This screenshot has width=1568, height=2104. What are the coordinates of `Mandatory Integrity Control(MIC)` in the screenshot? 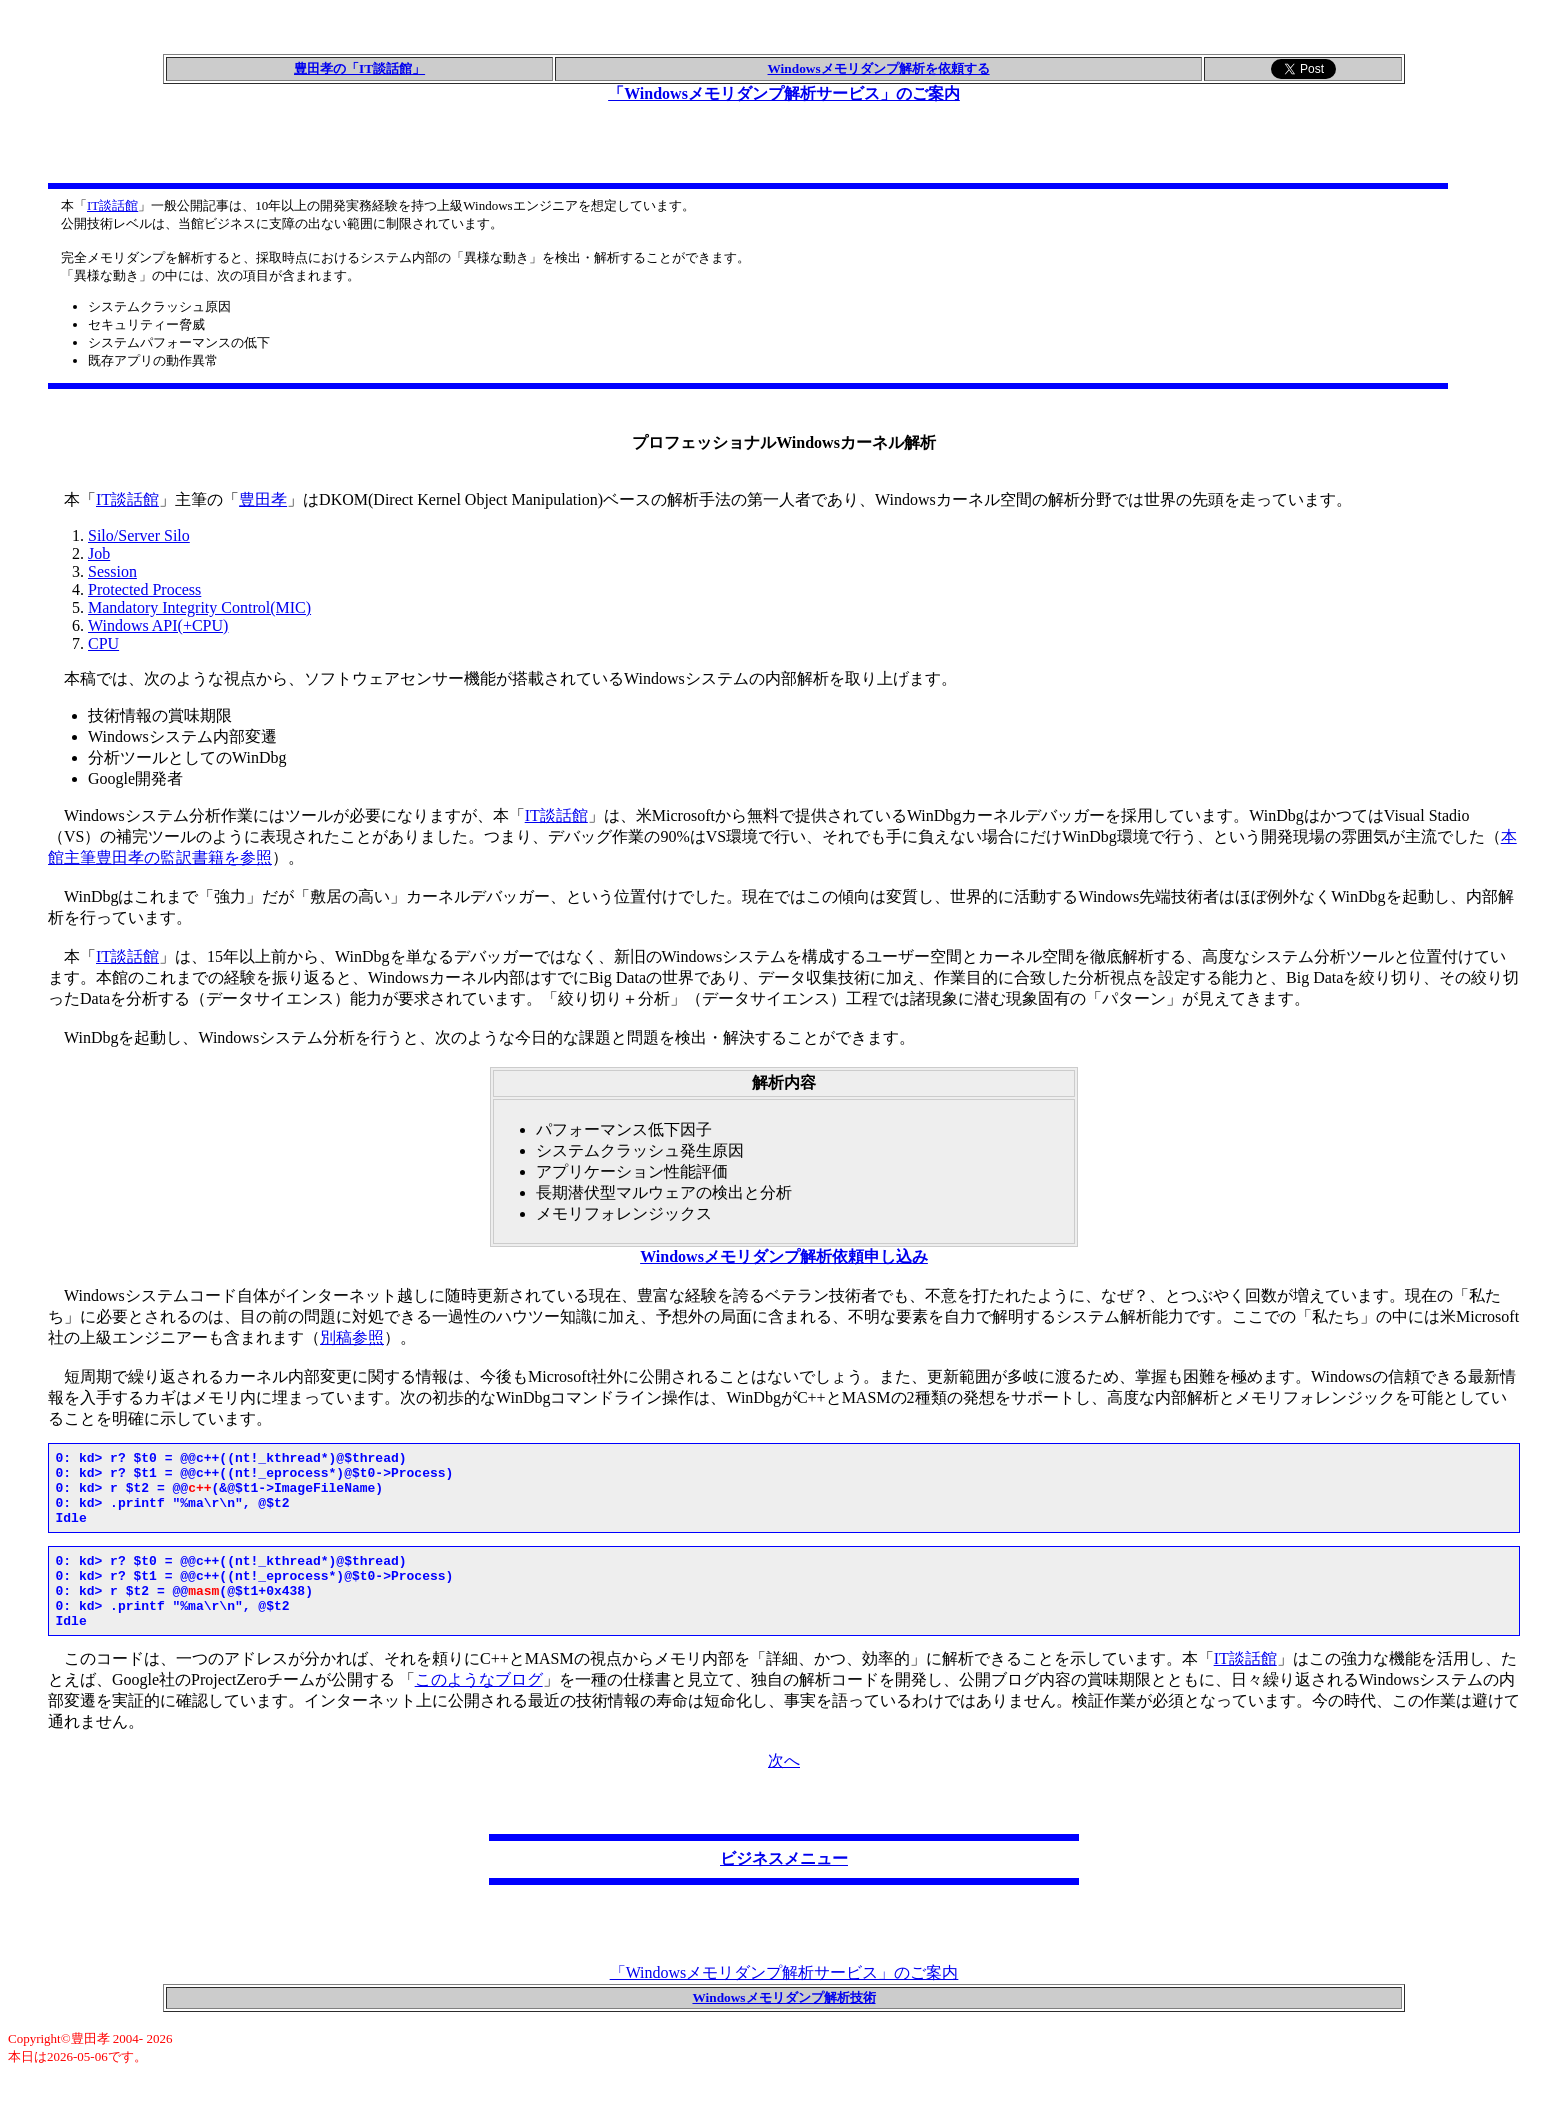 It's located at (199, 607).